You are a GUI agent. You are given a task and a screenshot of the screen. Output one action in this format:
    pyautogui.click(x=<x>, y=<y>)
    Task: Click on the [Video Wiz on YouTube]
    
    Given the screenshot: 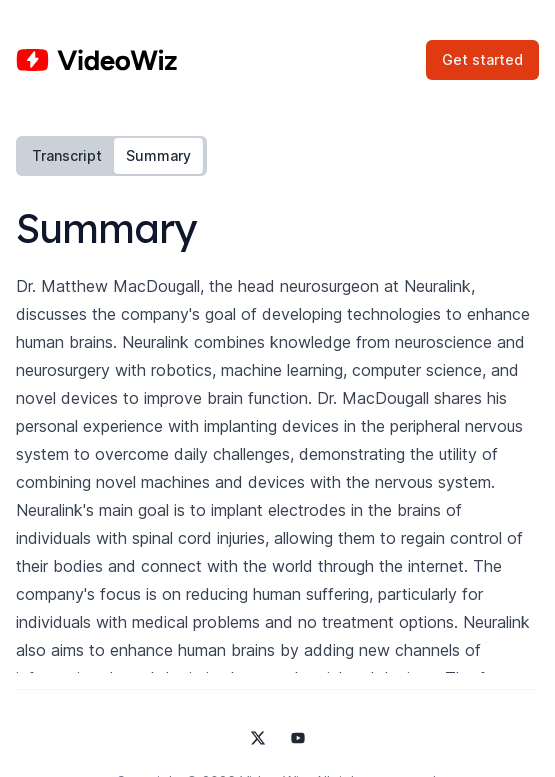 What is the action you would take?
    pyautogui.click(x=298, y=738)
    